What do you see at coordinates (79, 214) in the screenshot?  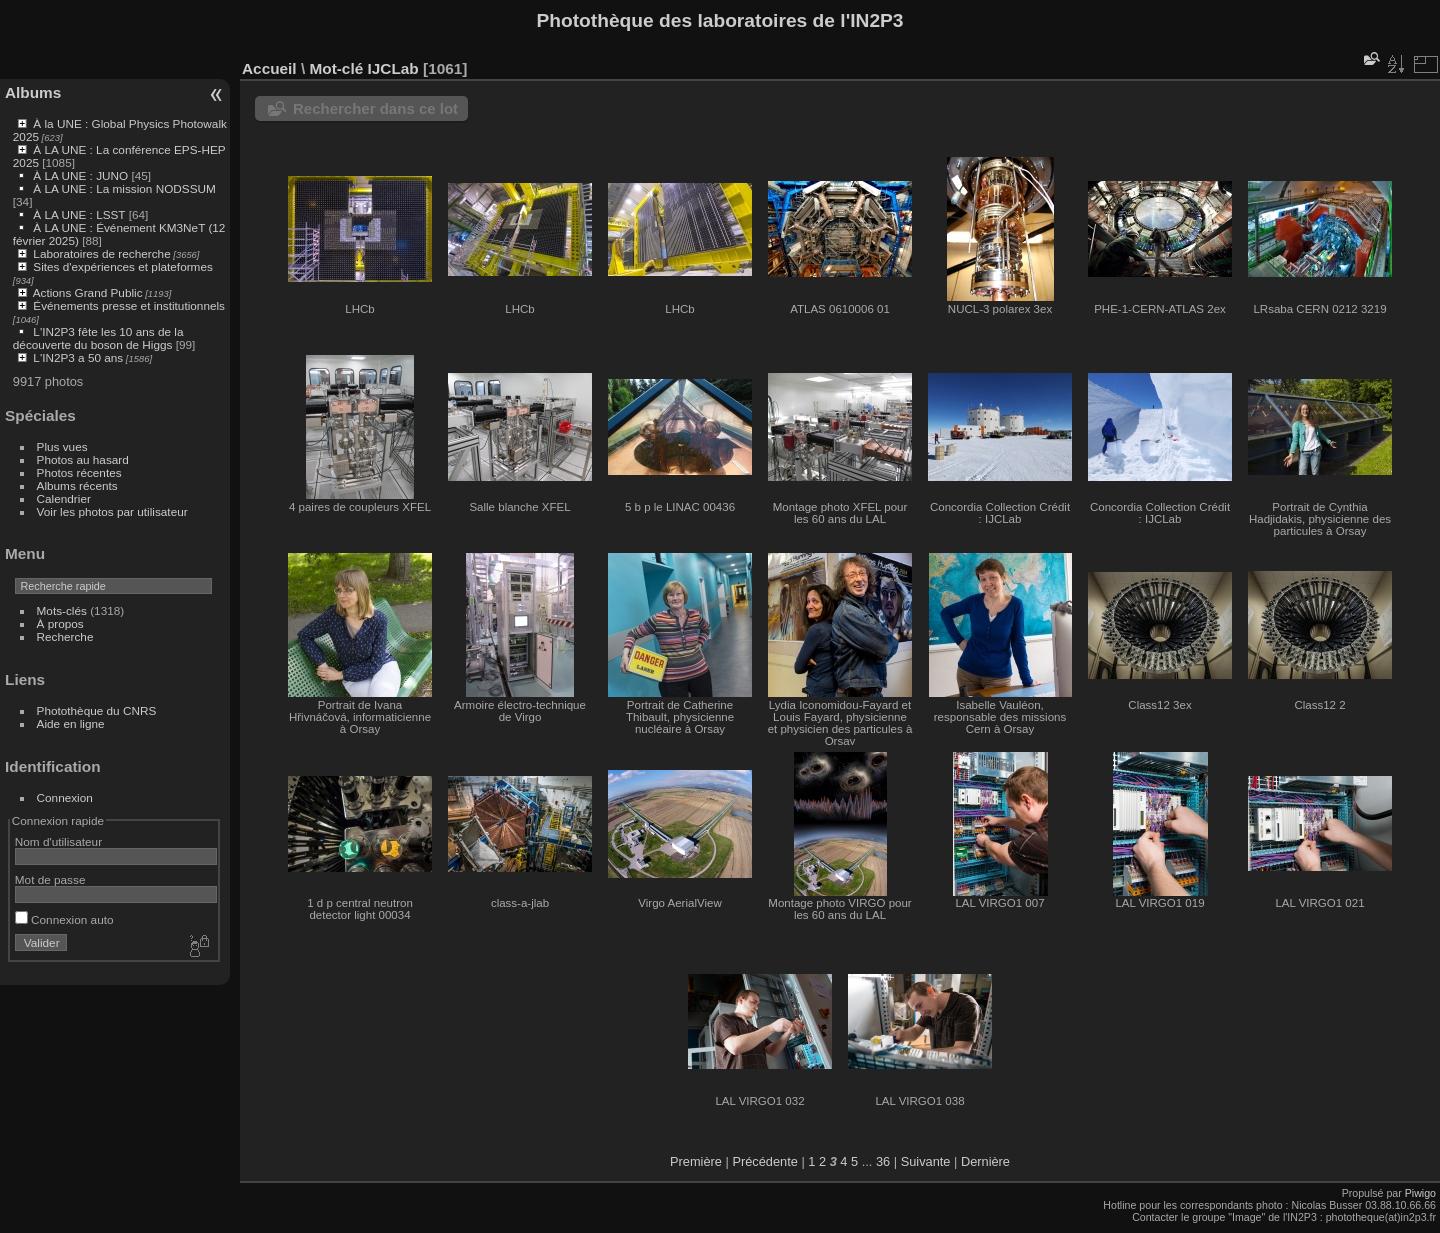 I see `À LA UNE : LSST` at bounding box center [79, 214].